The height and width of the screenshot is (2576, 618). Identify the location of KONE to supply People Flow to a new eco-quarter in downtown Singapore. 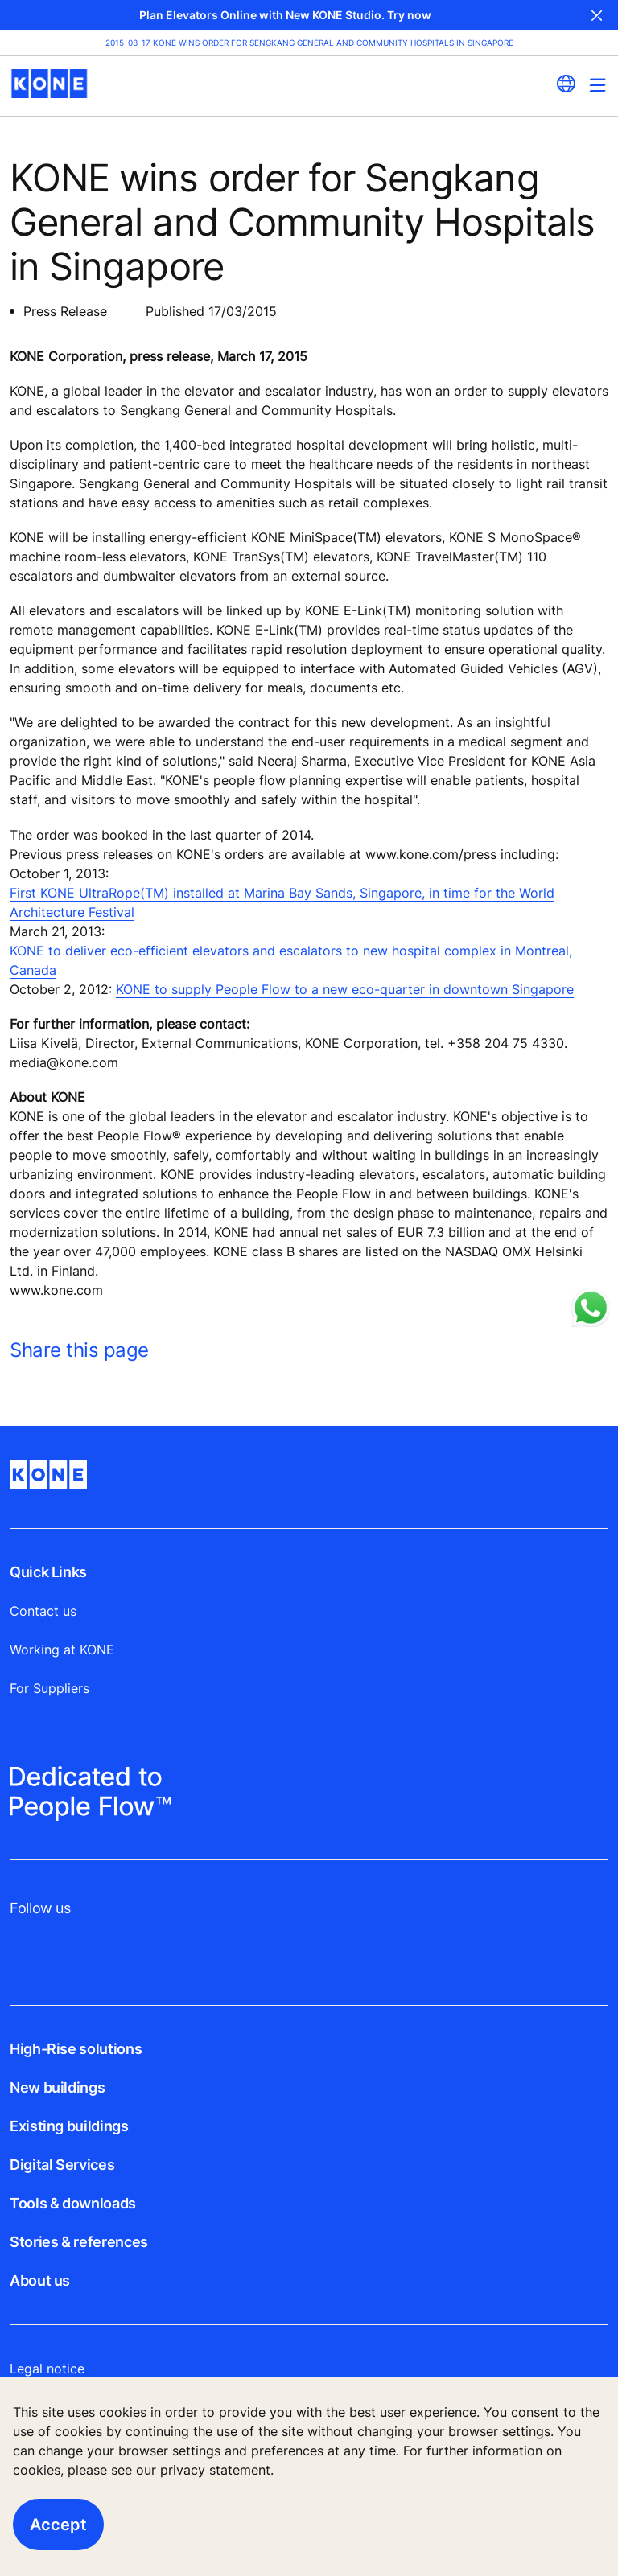
(345, 989).